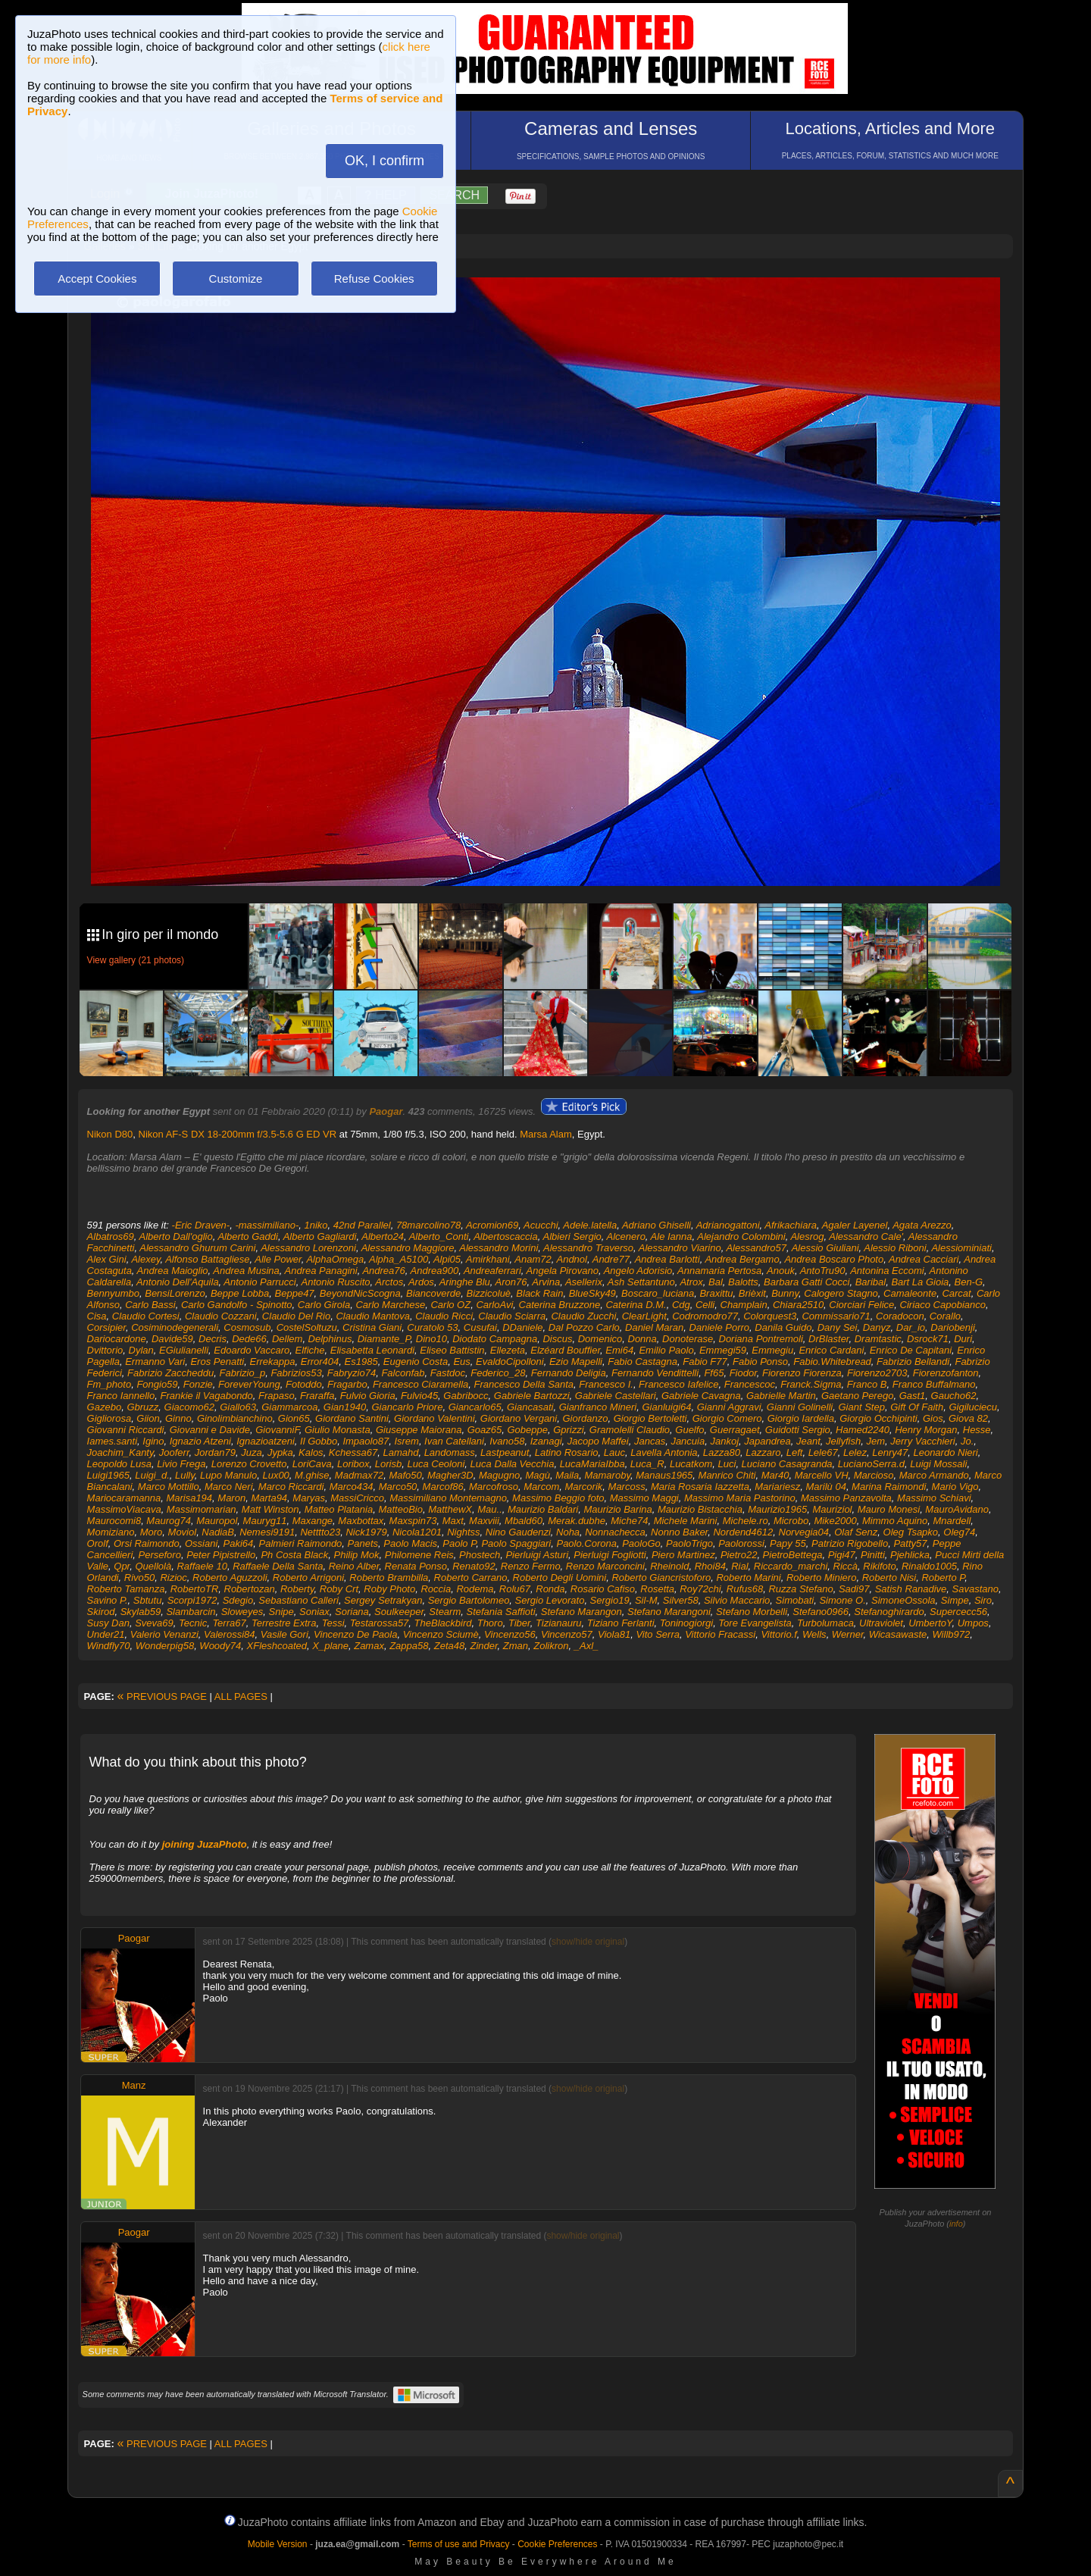 The height and width of the screenshot is (2576, 1091). I want to click on Alle Power, so click(278, 1259).